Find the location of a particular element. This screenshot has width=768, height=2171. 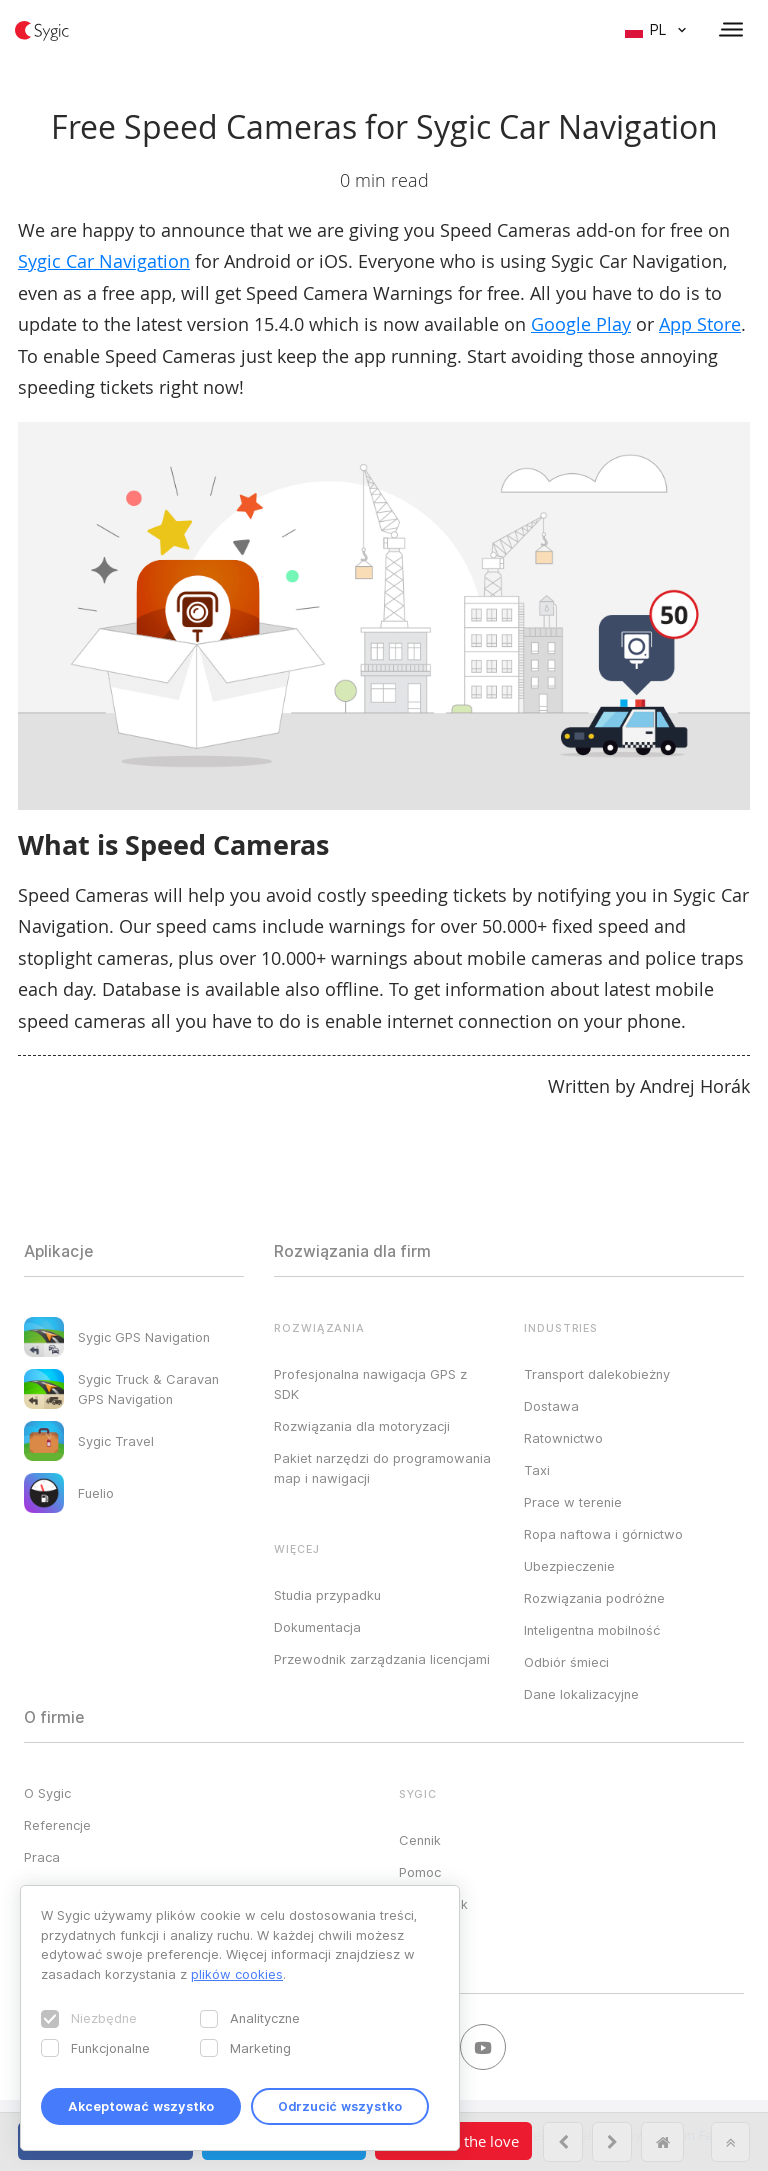

Sygic Car Navigation is located at coordinates (104, 261).